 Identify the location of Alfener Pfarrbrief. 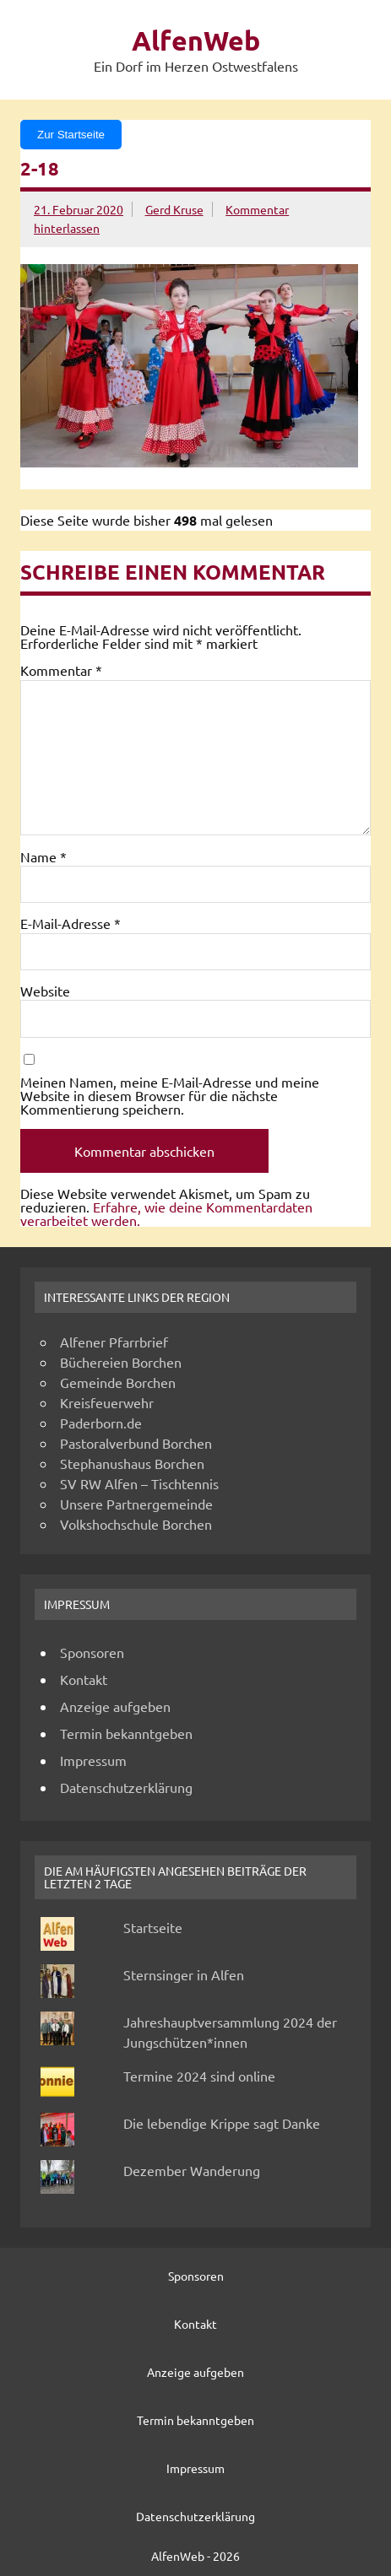
(114, 1341).